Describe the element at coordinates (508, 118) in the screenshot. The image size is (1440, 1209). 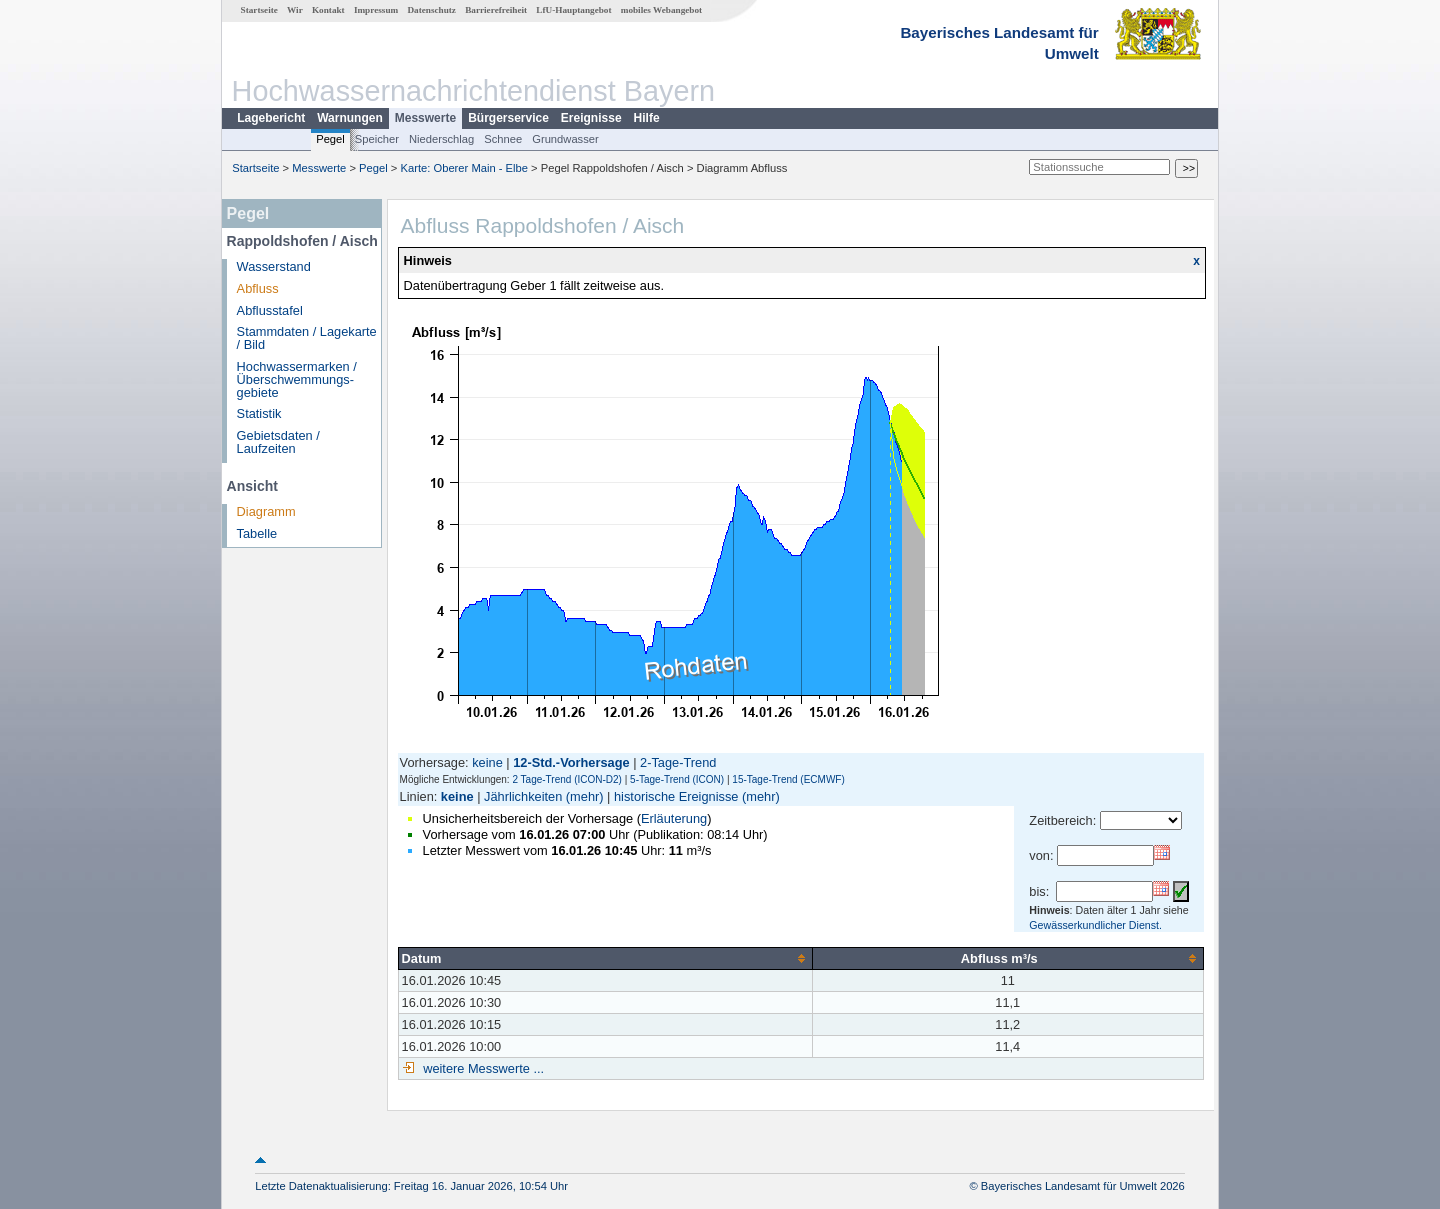
I see `Bürgerservice` at that location.